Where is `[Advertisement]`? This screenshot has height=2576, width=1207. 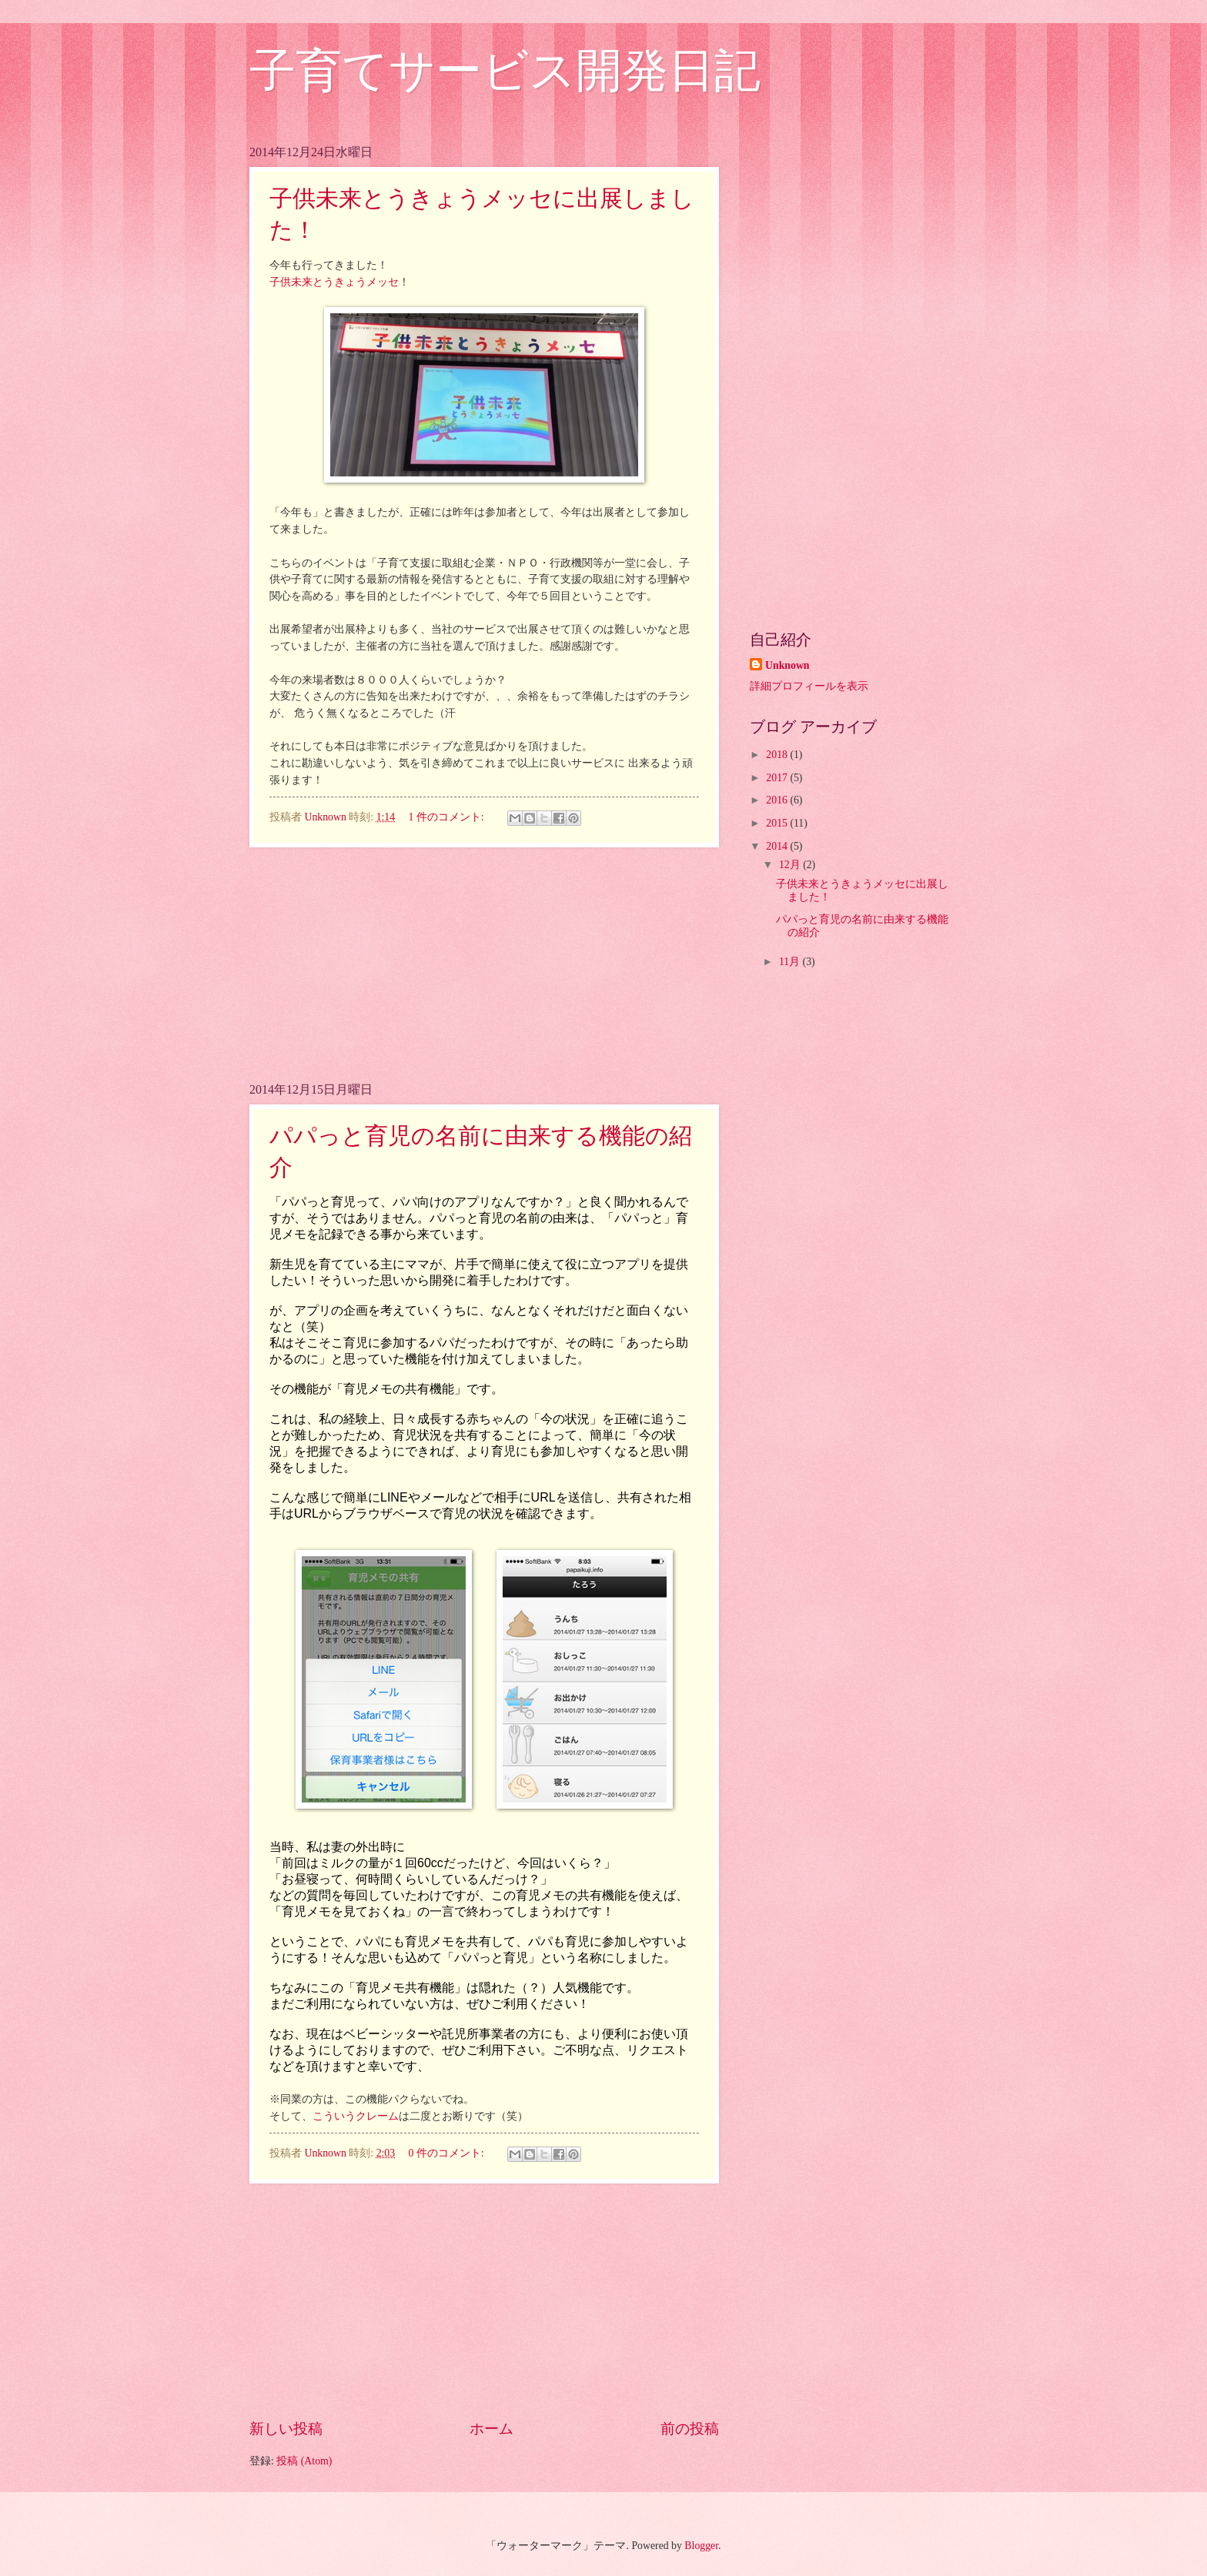
[Advertisement] is located at coordinates (484, 964).